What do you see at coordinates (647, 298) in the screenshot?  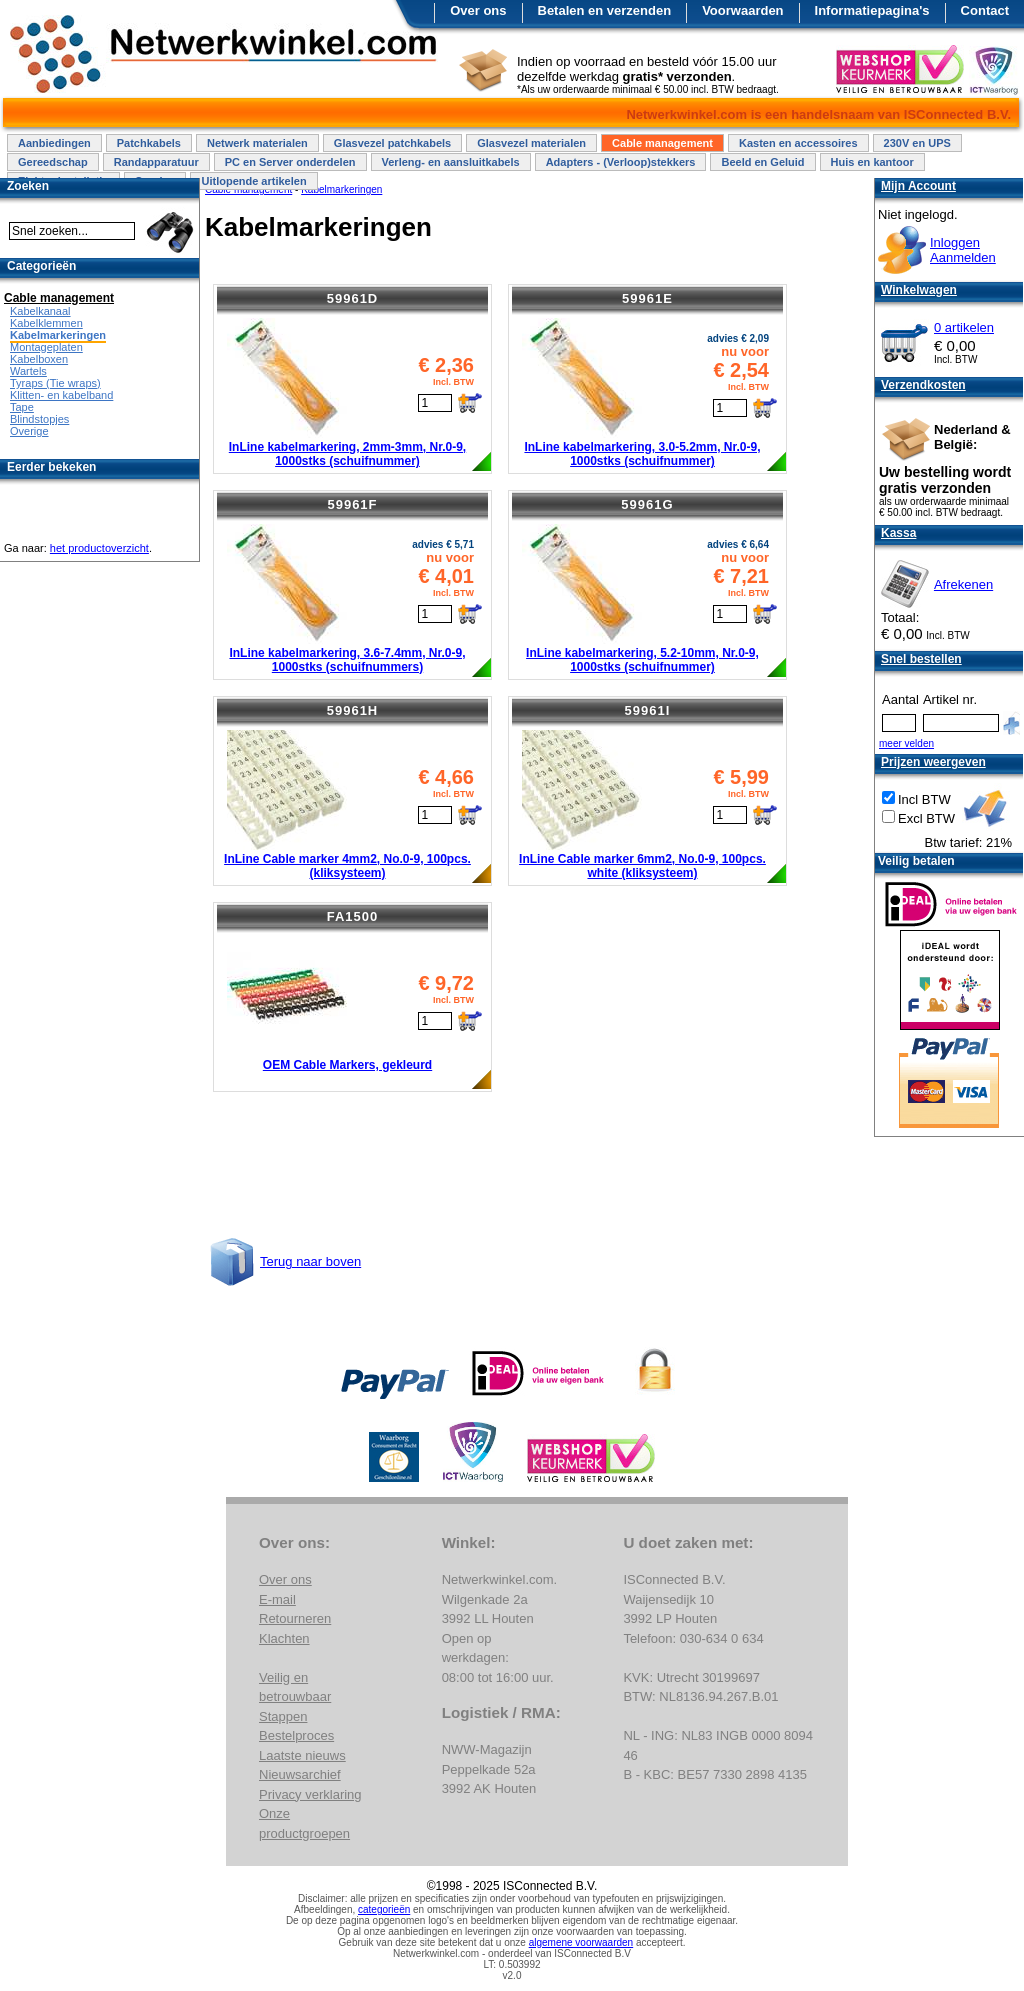 I see `59961E` at bounding box center [647, 298].